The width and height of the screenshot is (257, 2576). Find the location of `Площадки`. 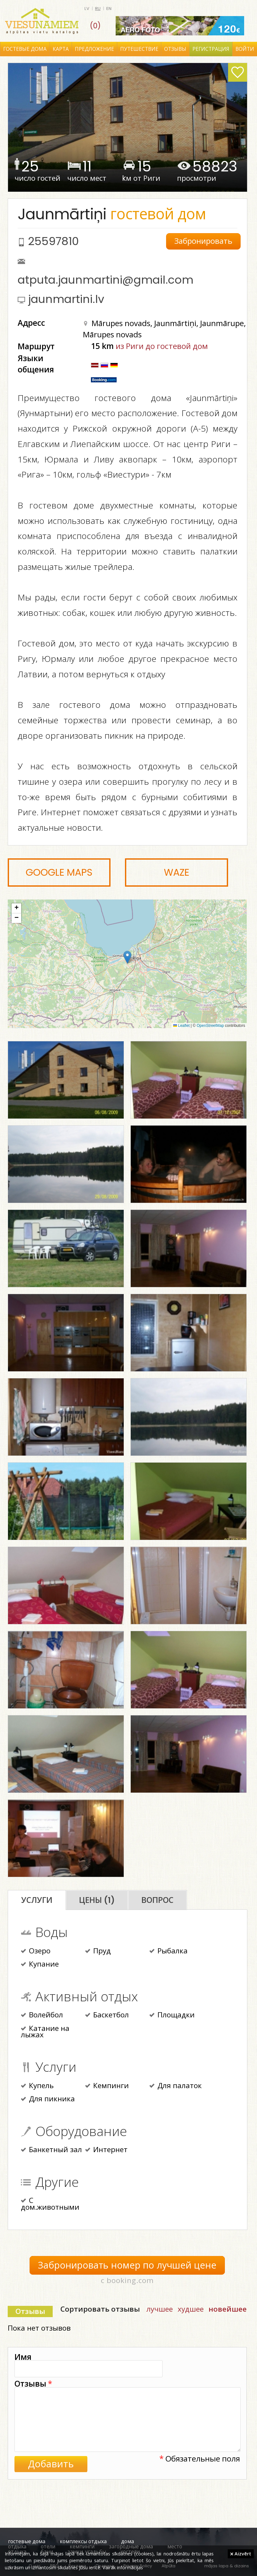

Площадки is located at coordinates (172, 2015).